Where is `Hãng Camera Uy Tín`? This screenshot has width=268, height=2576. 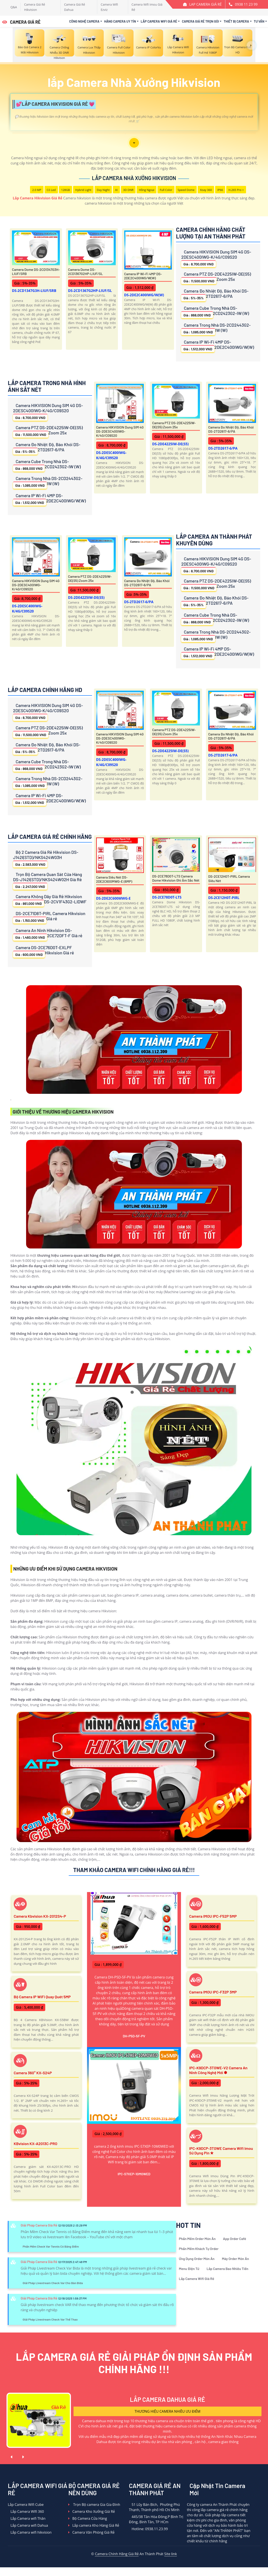 Hãng Camera Uy Tín is located at coordinates (120, 21).